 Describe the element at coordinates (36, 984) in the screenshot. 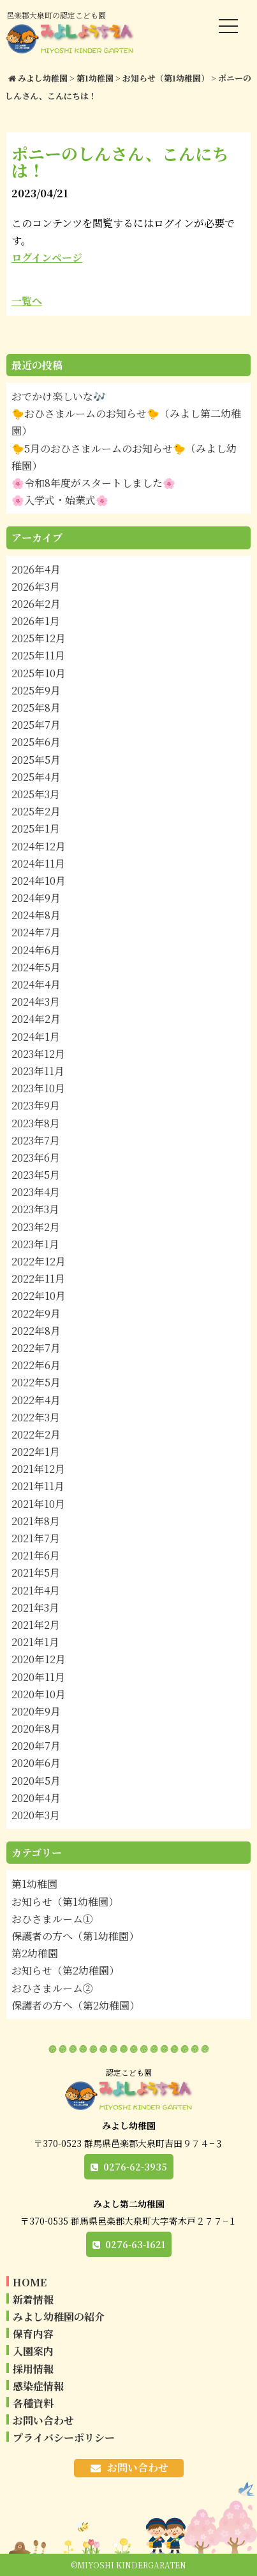

I see `2024年4月` at that location.